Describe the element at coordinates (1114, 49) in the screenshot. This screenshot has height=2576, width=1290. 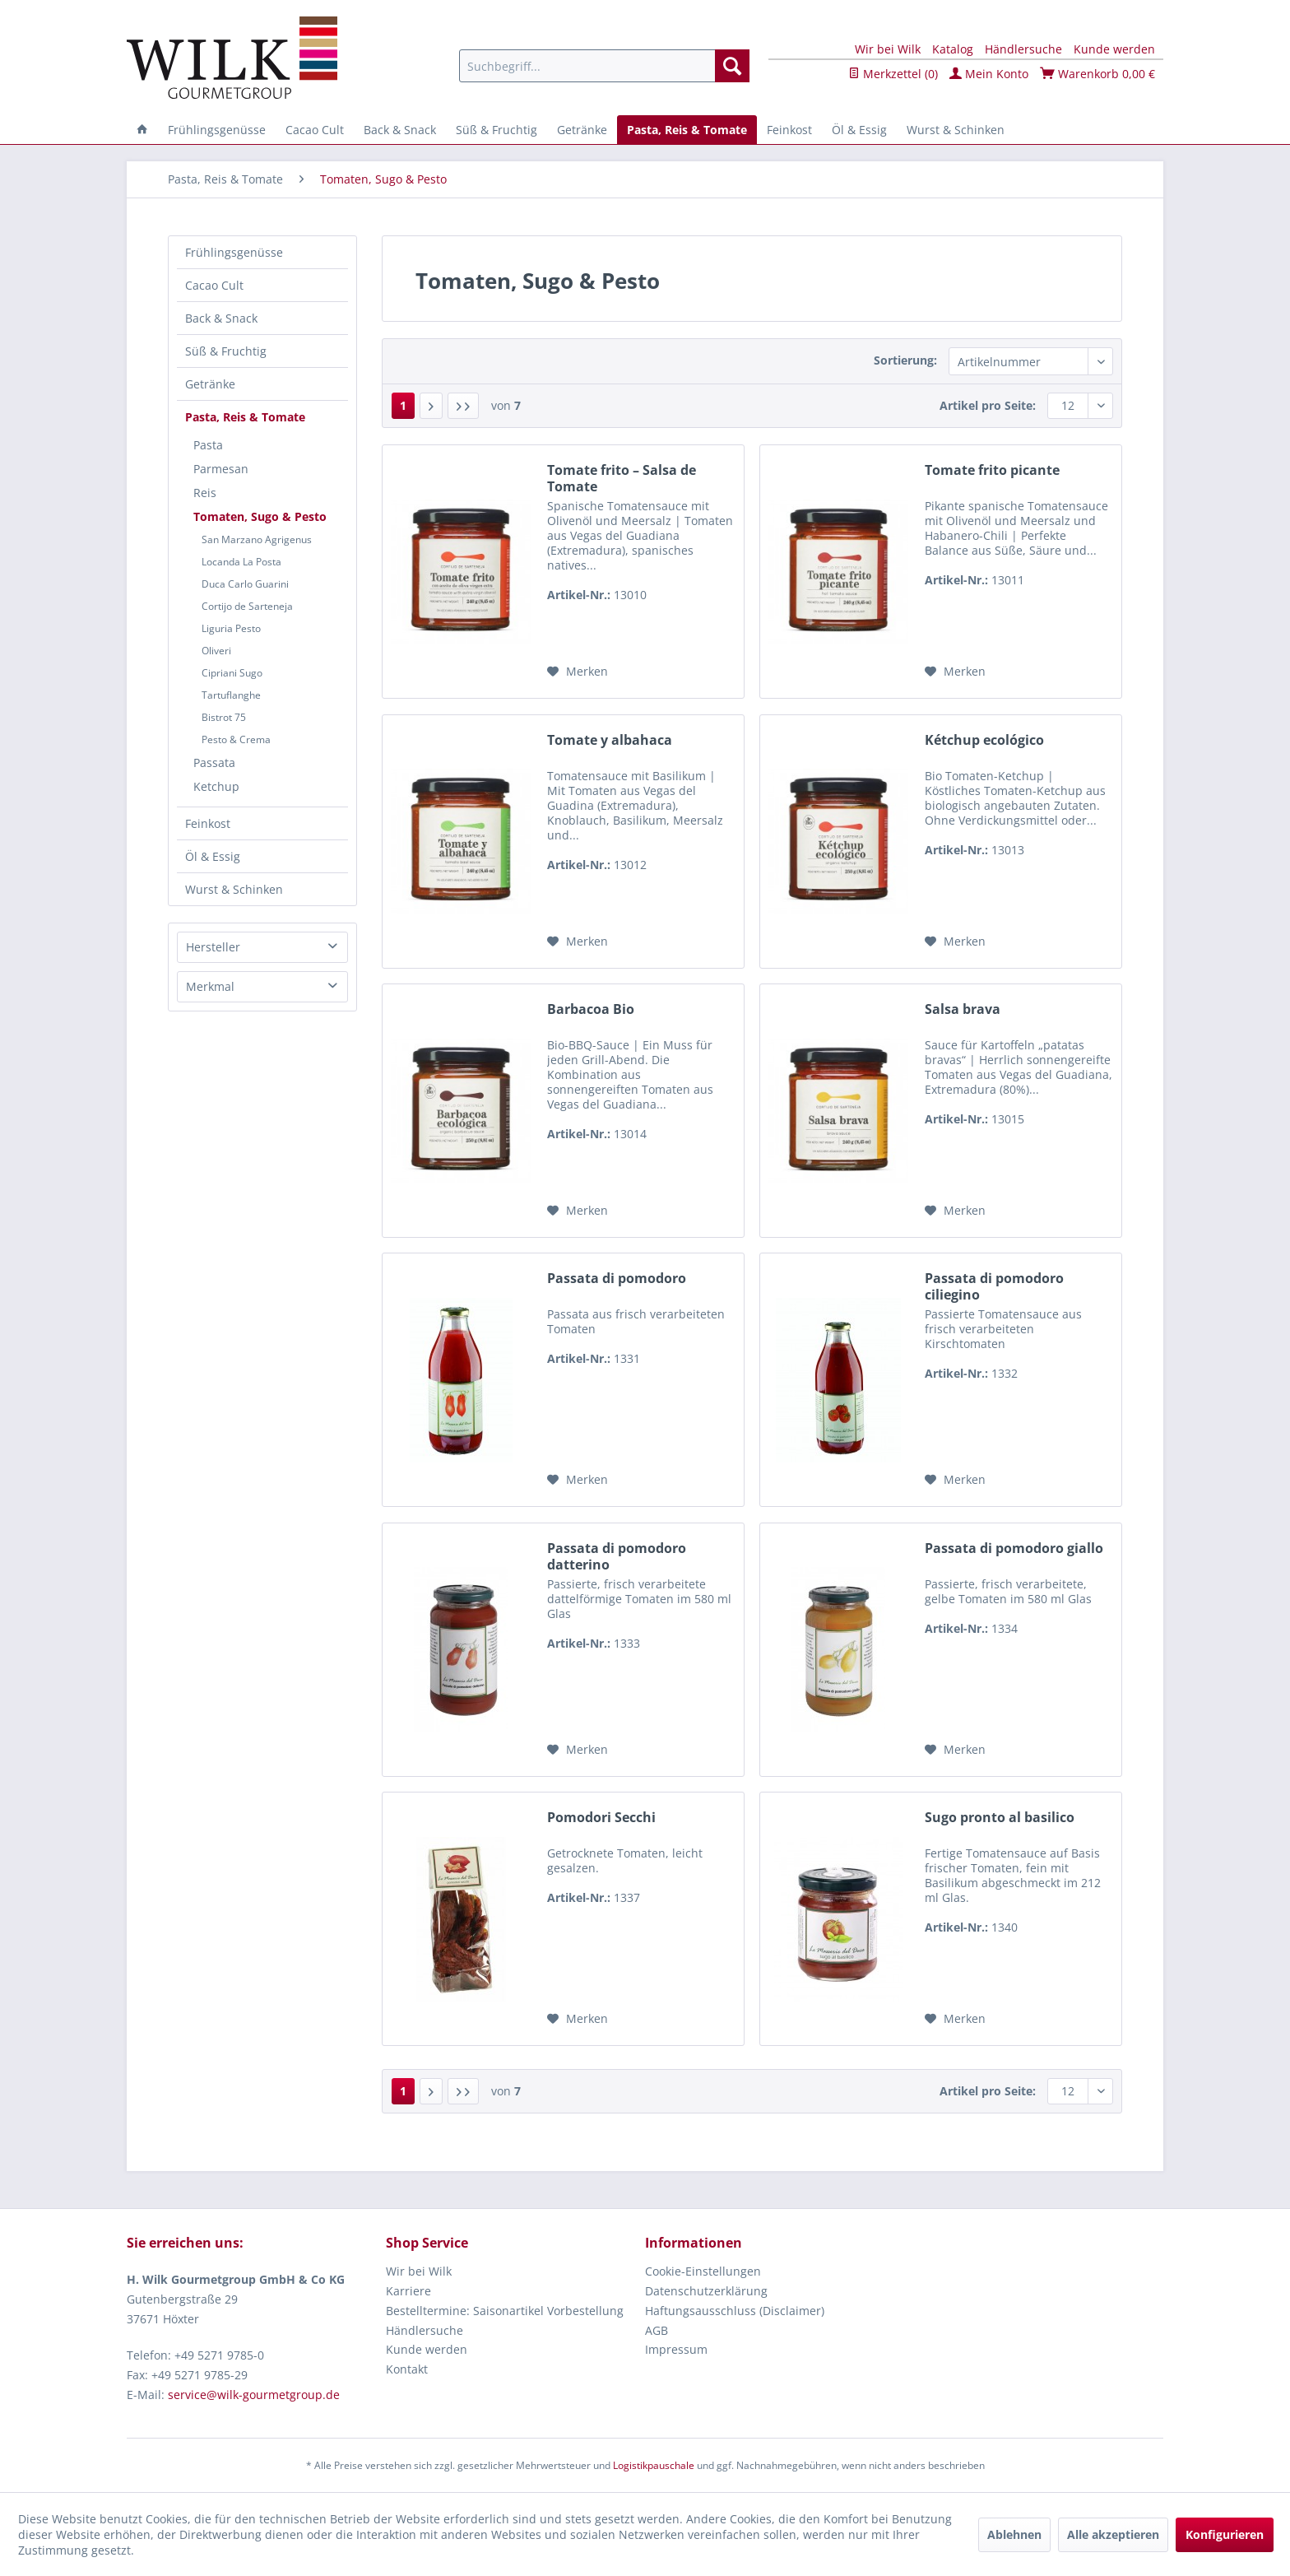
I see `Kunde werden` at that location.